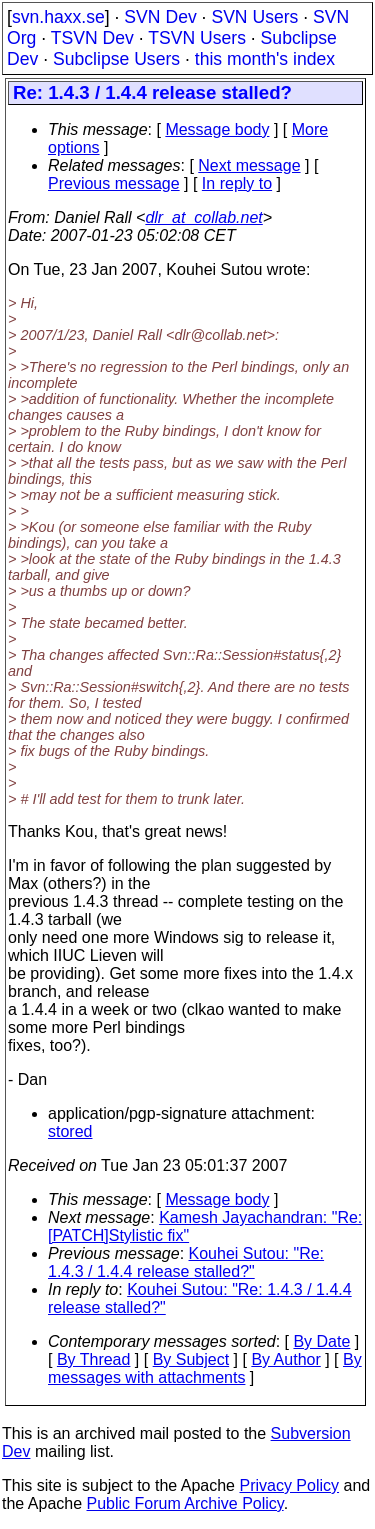  I want to click on By messages with attachments, so click(205, 1368).